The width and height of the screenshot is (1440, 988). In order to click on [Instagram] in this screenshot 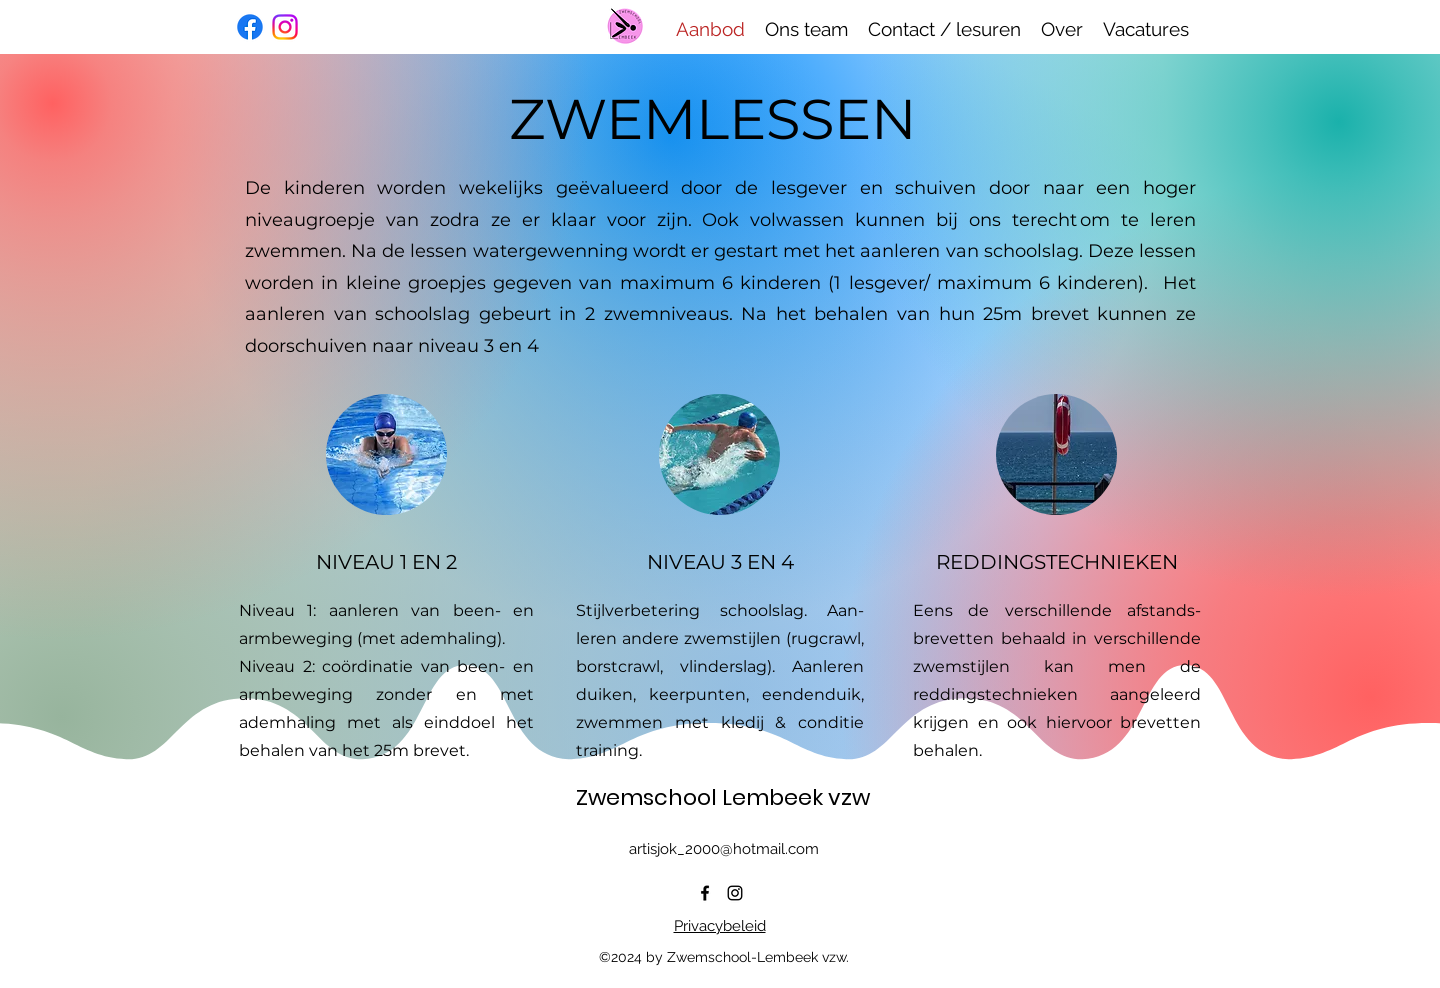, I will do `click(285, 27)`.